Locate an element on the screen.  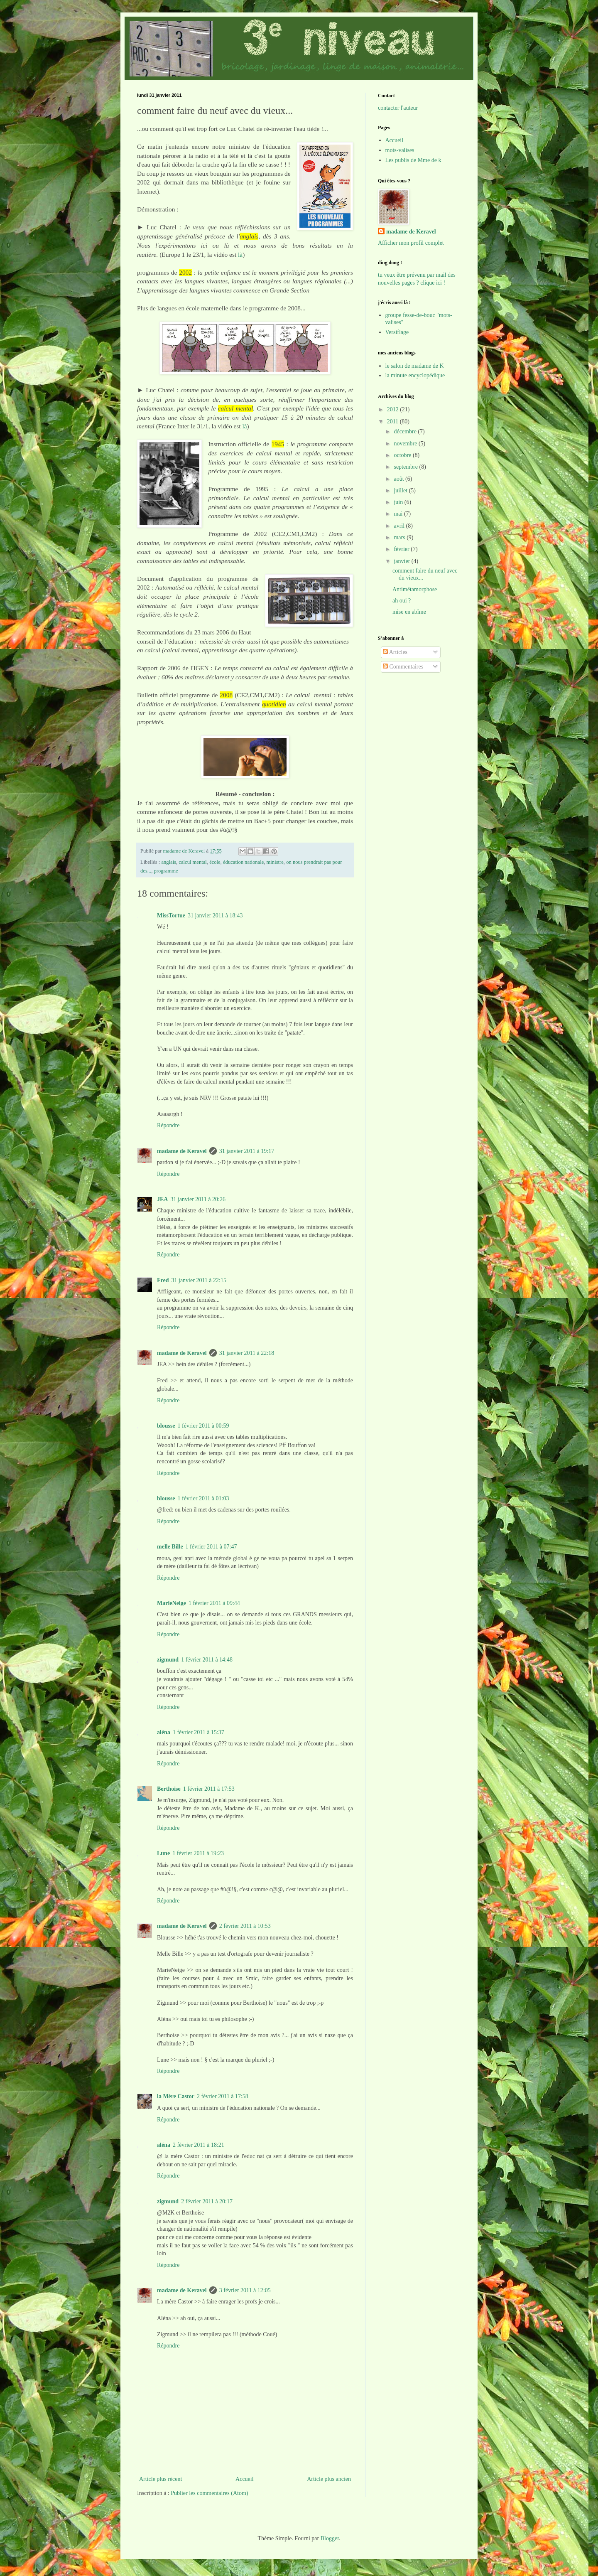
1 février 2011 à 19:23 is located at coordinates (198, 1853).